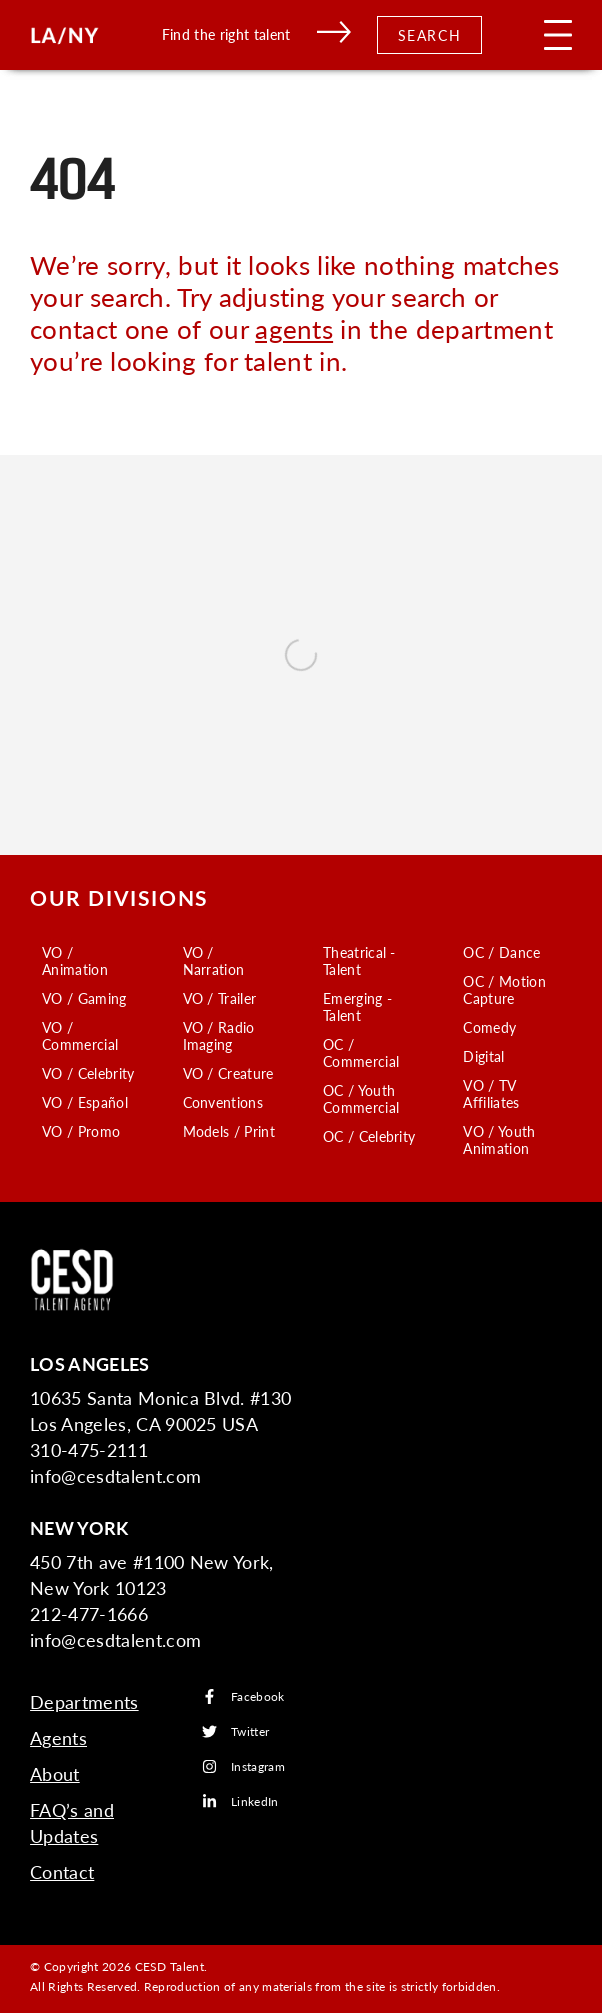 This screenshot has height=2013, width=602. I want to click on agents, so click(294, 328).